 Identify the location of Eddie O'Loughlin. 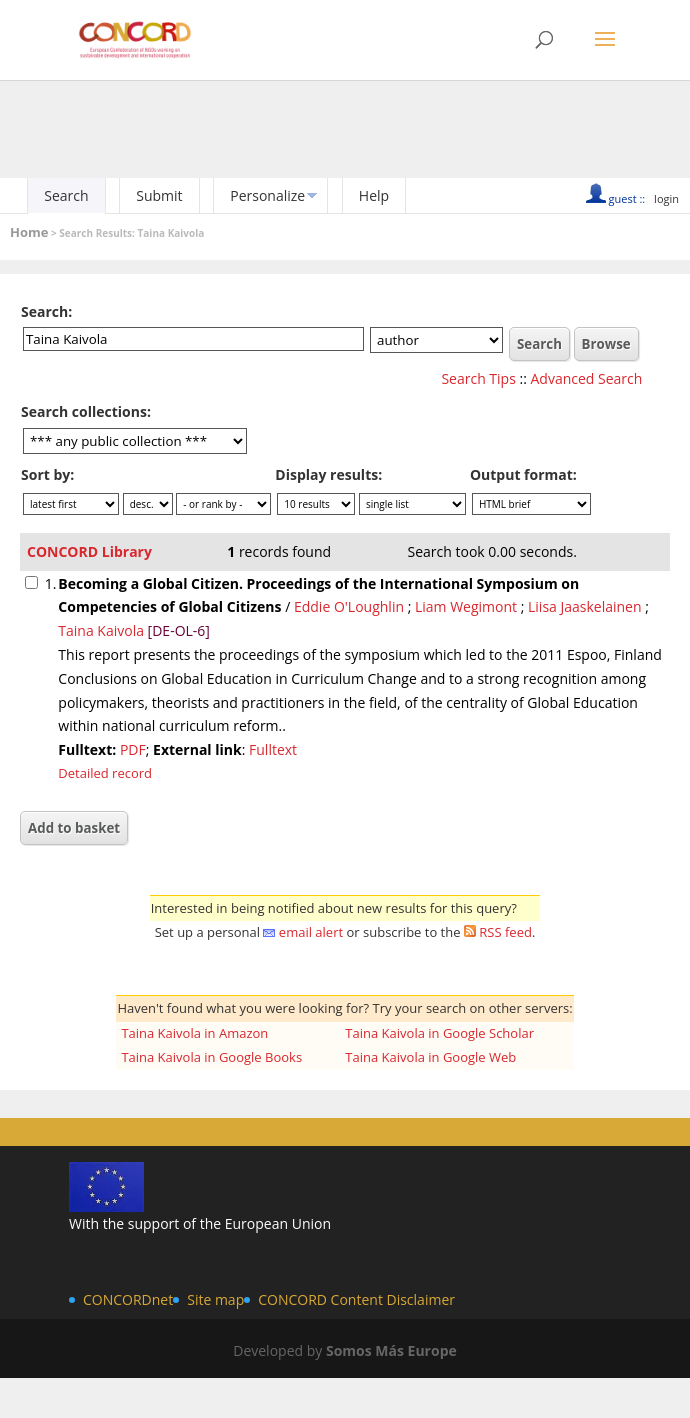
(349, 606).